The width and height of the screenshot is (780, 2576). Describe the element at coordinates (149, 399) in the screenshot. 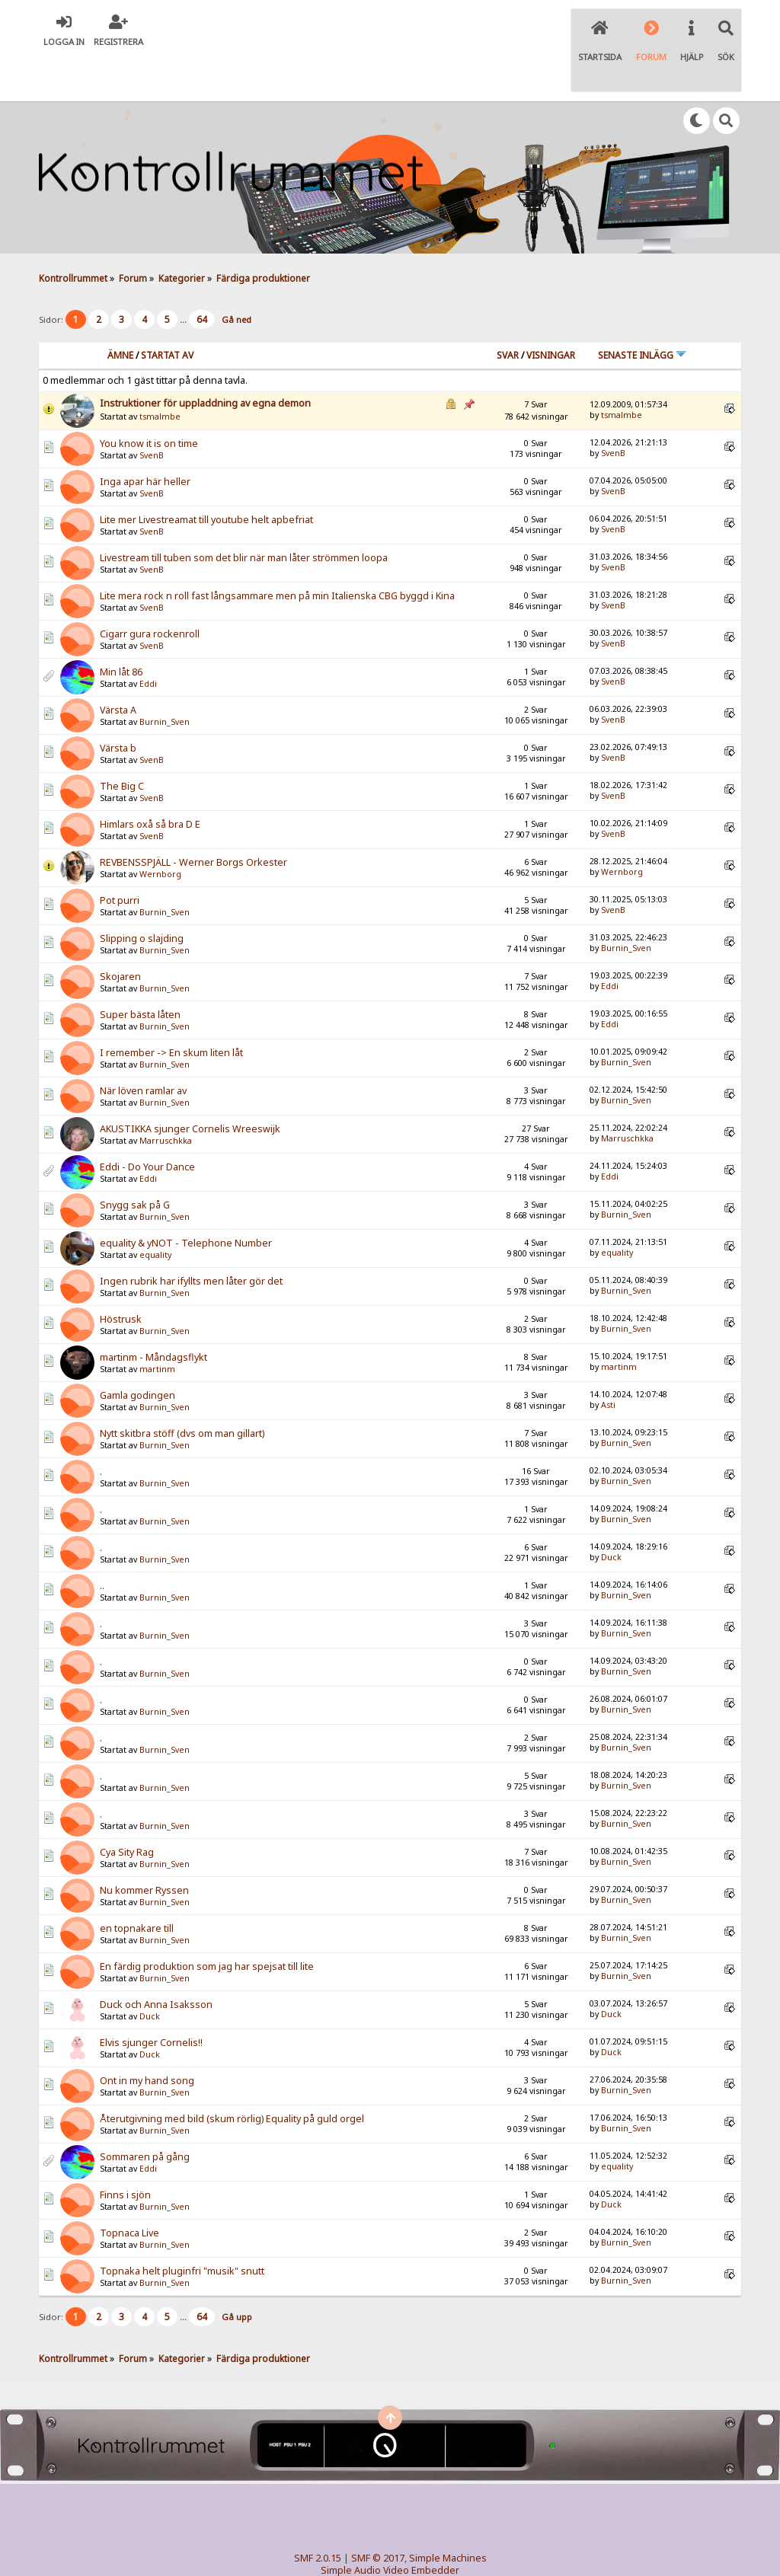

I see `You know it is on time` at that location.